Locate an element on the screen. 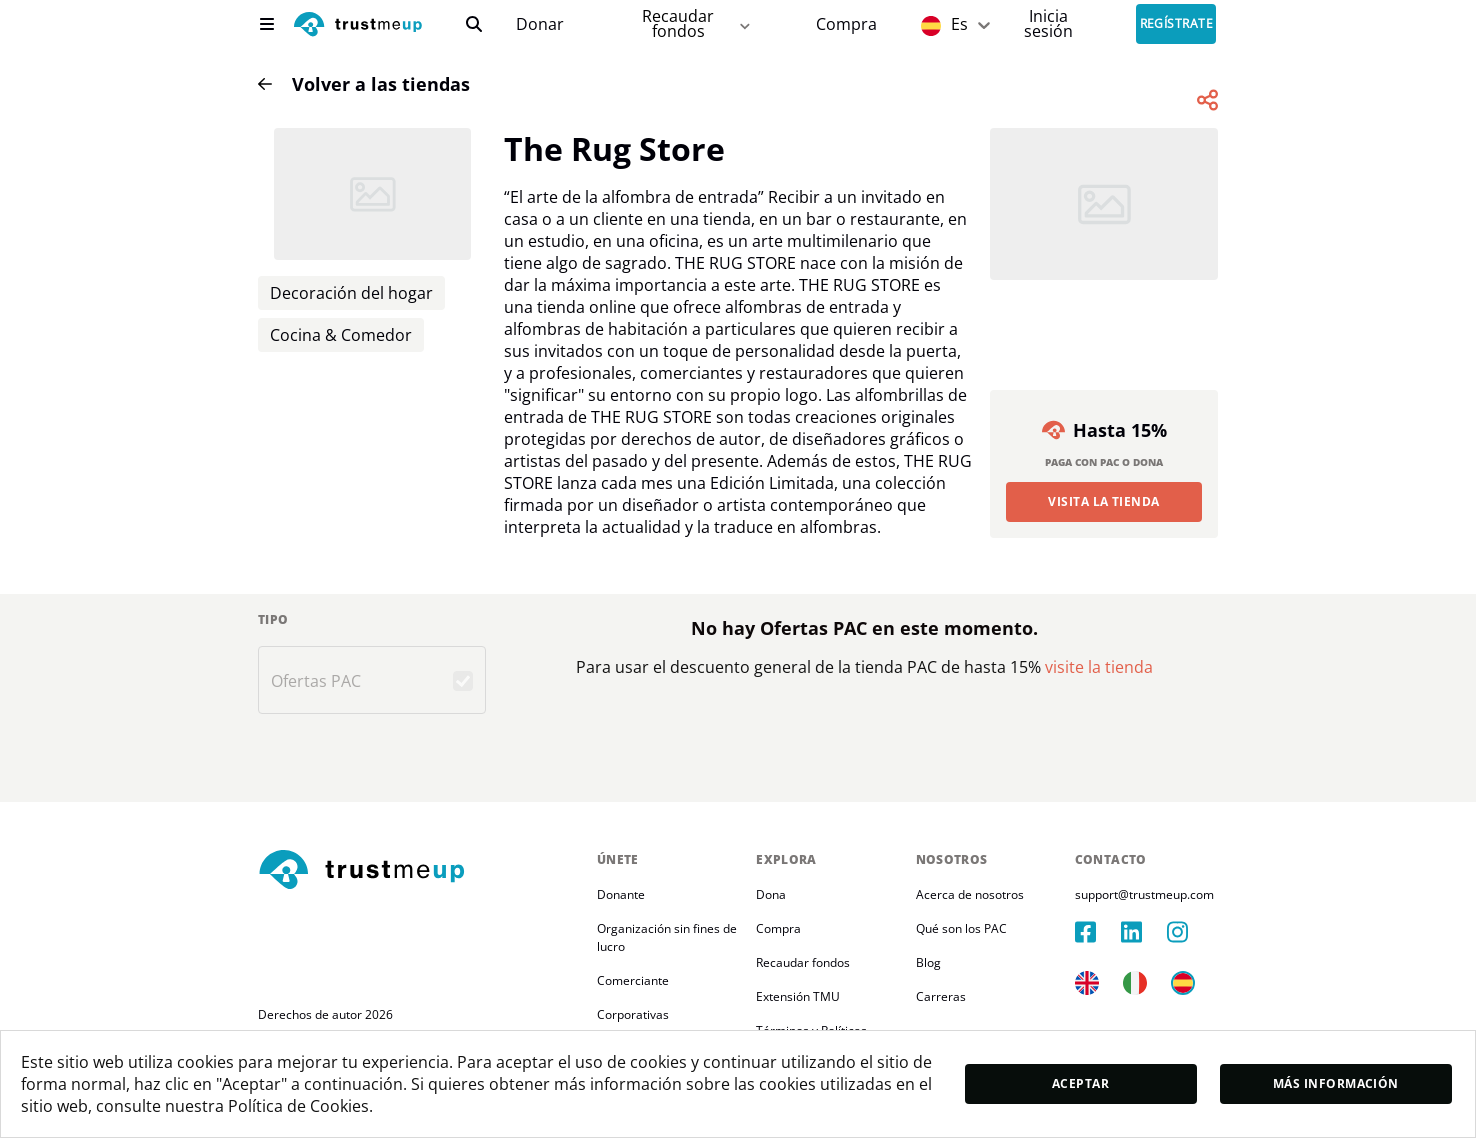  [search] is located at coordinates (474, 24).